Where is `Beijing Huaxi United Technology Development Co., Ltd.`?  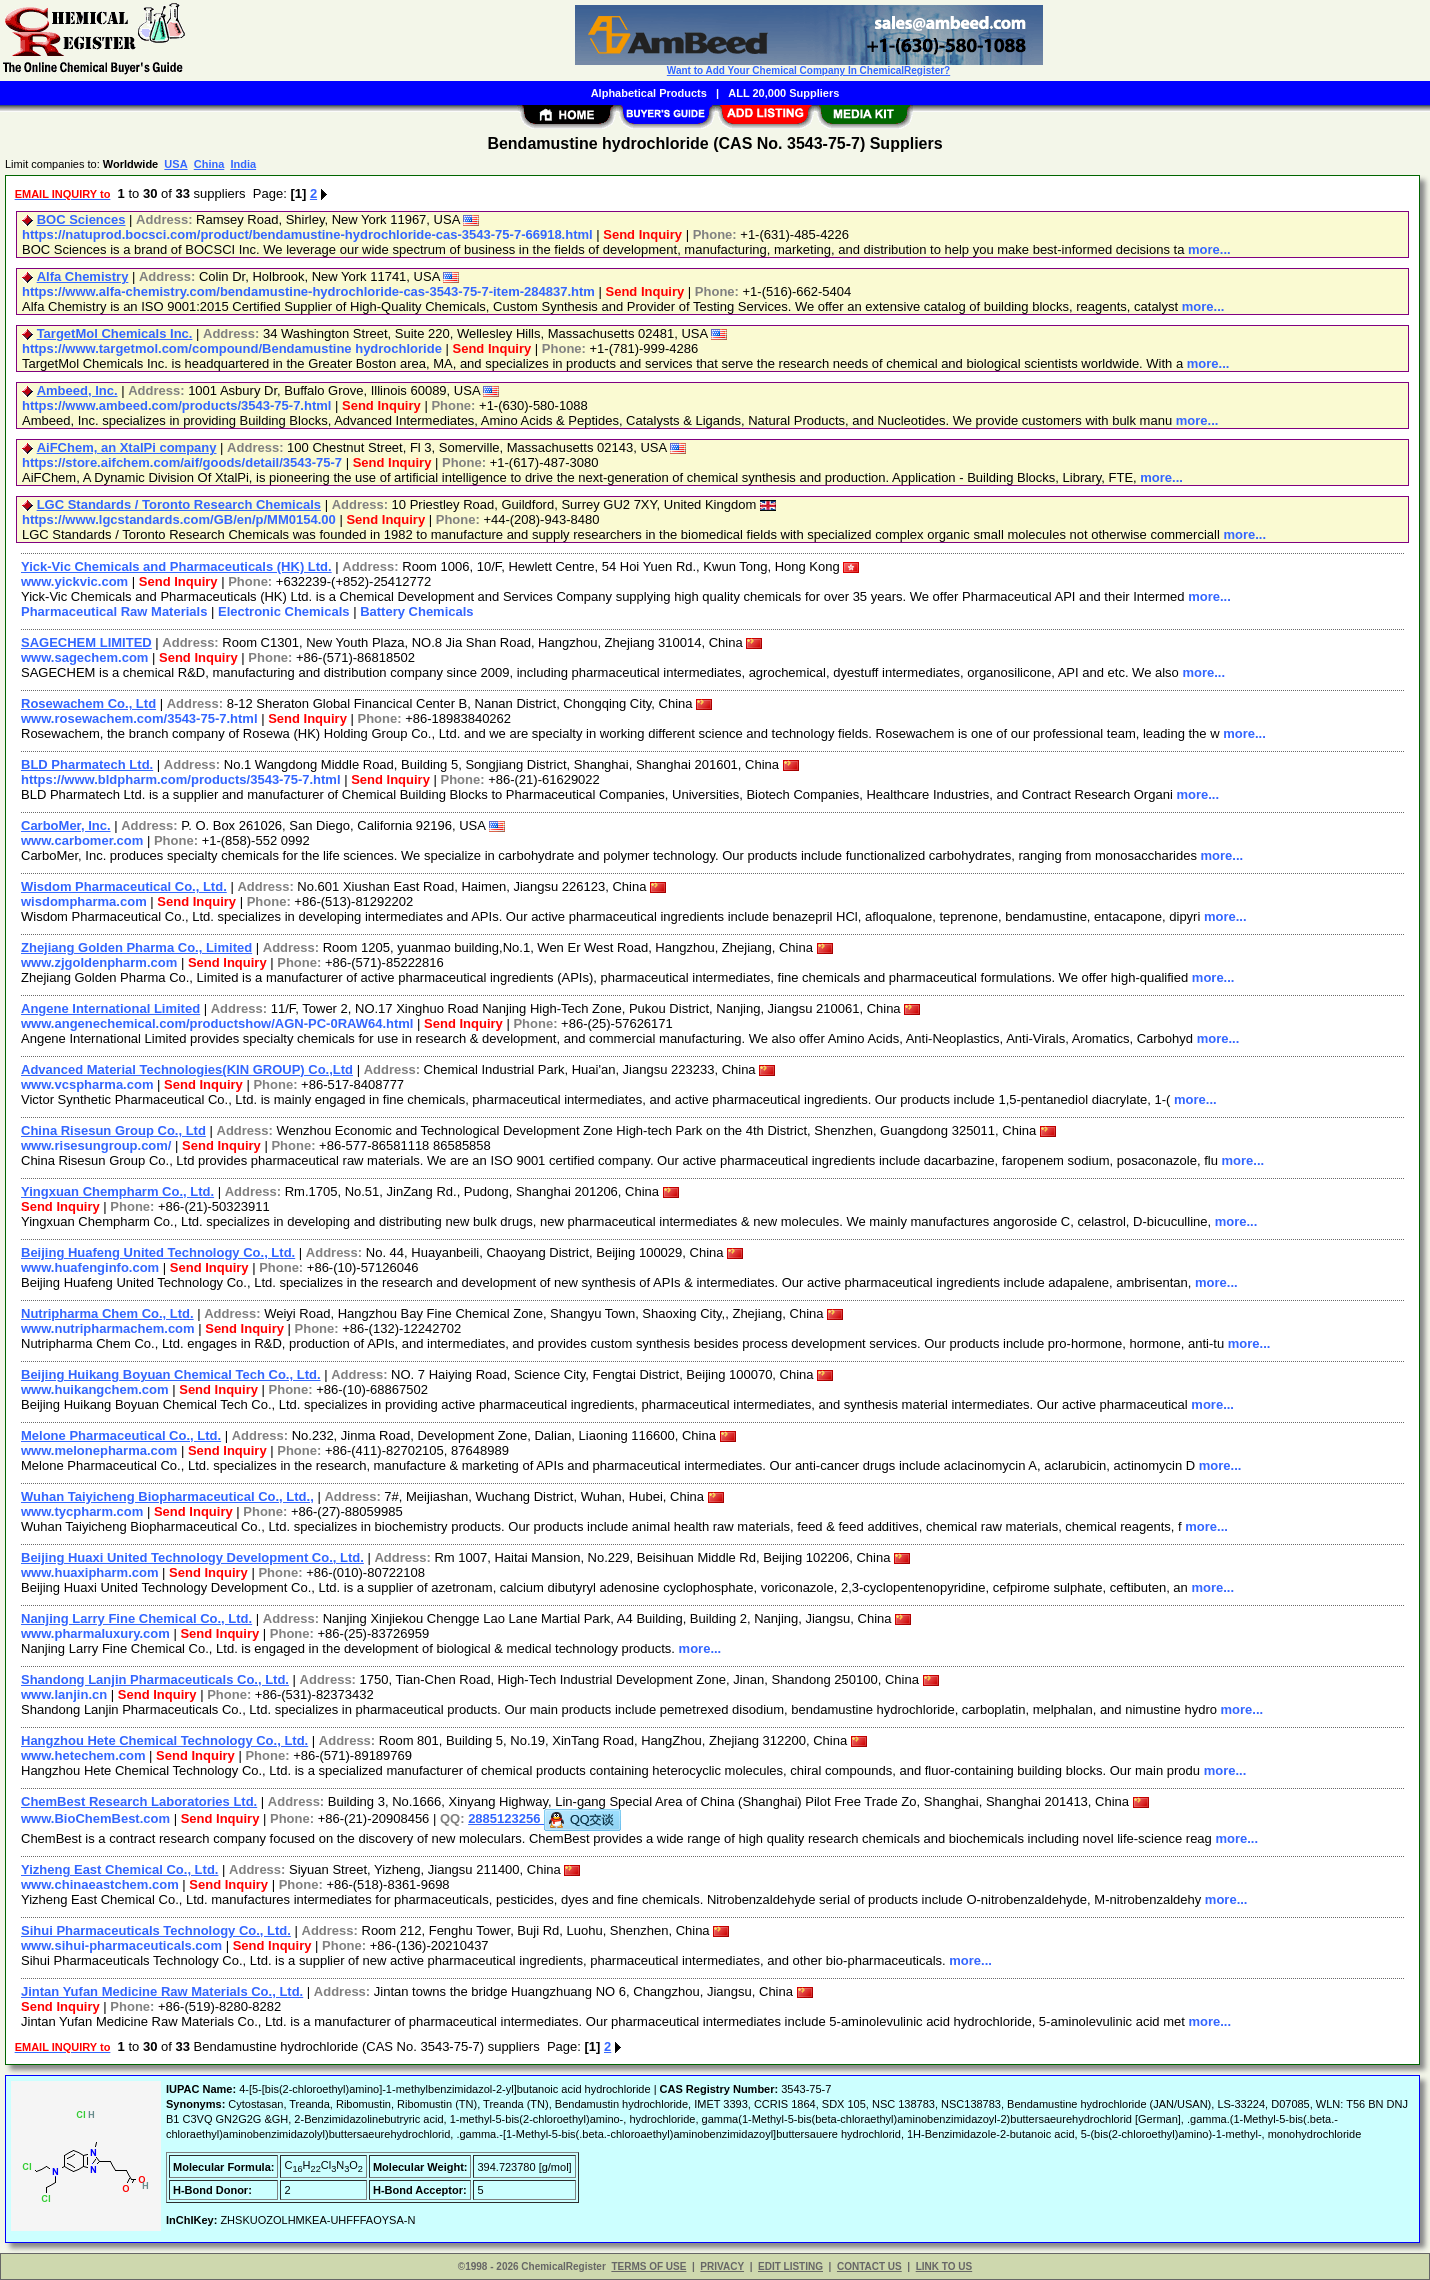 Beijing Huaxi United Technology Development Co., Ltd. is located at coordinates (192, 1557).